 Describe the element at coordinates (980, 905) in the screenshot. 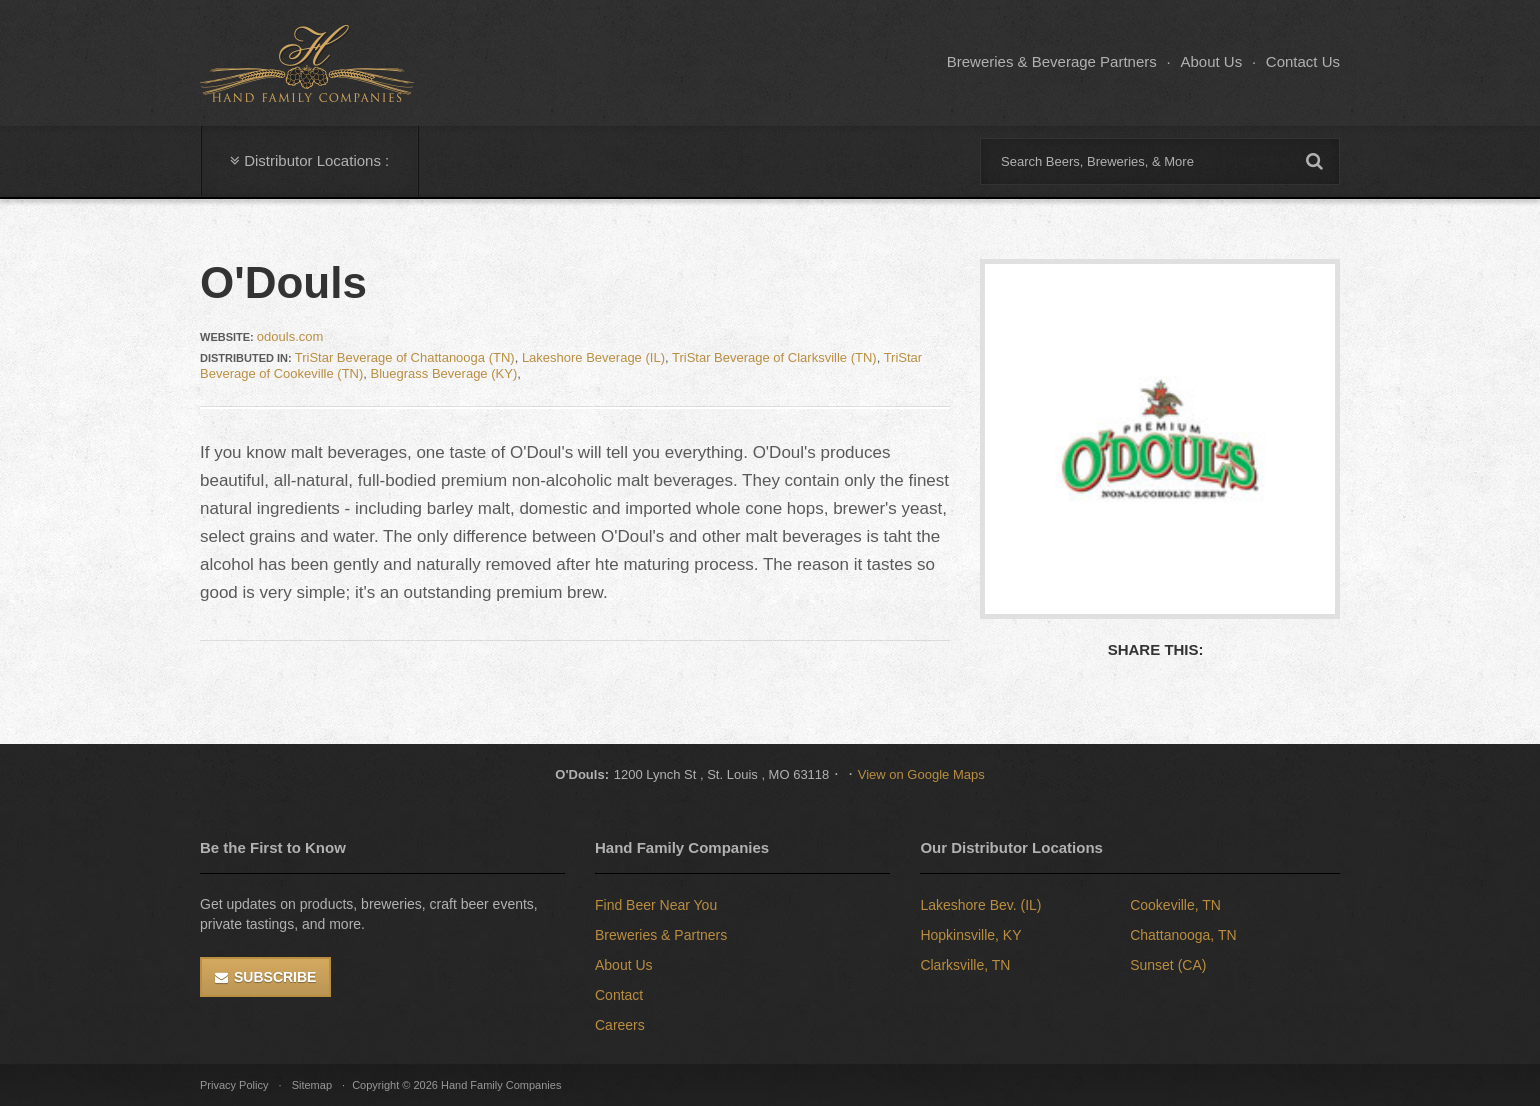

I see `Lakeshore Bev. (IL)` at that location.